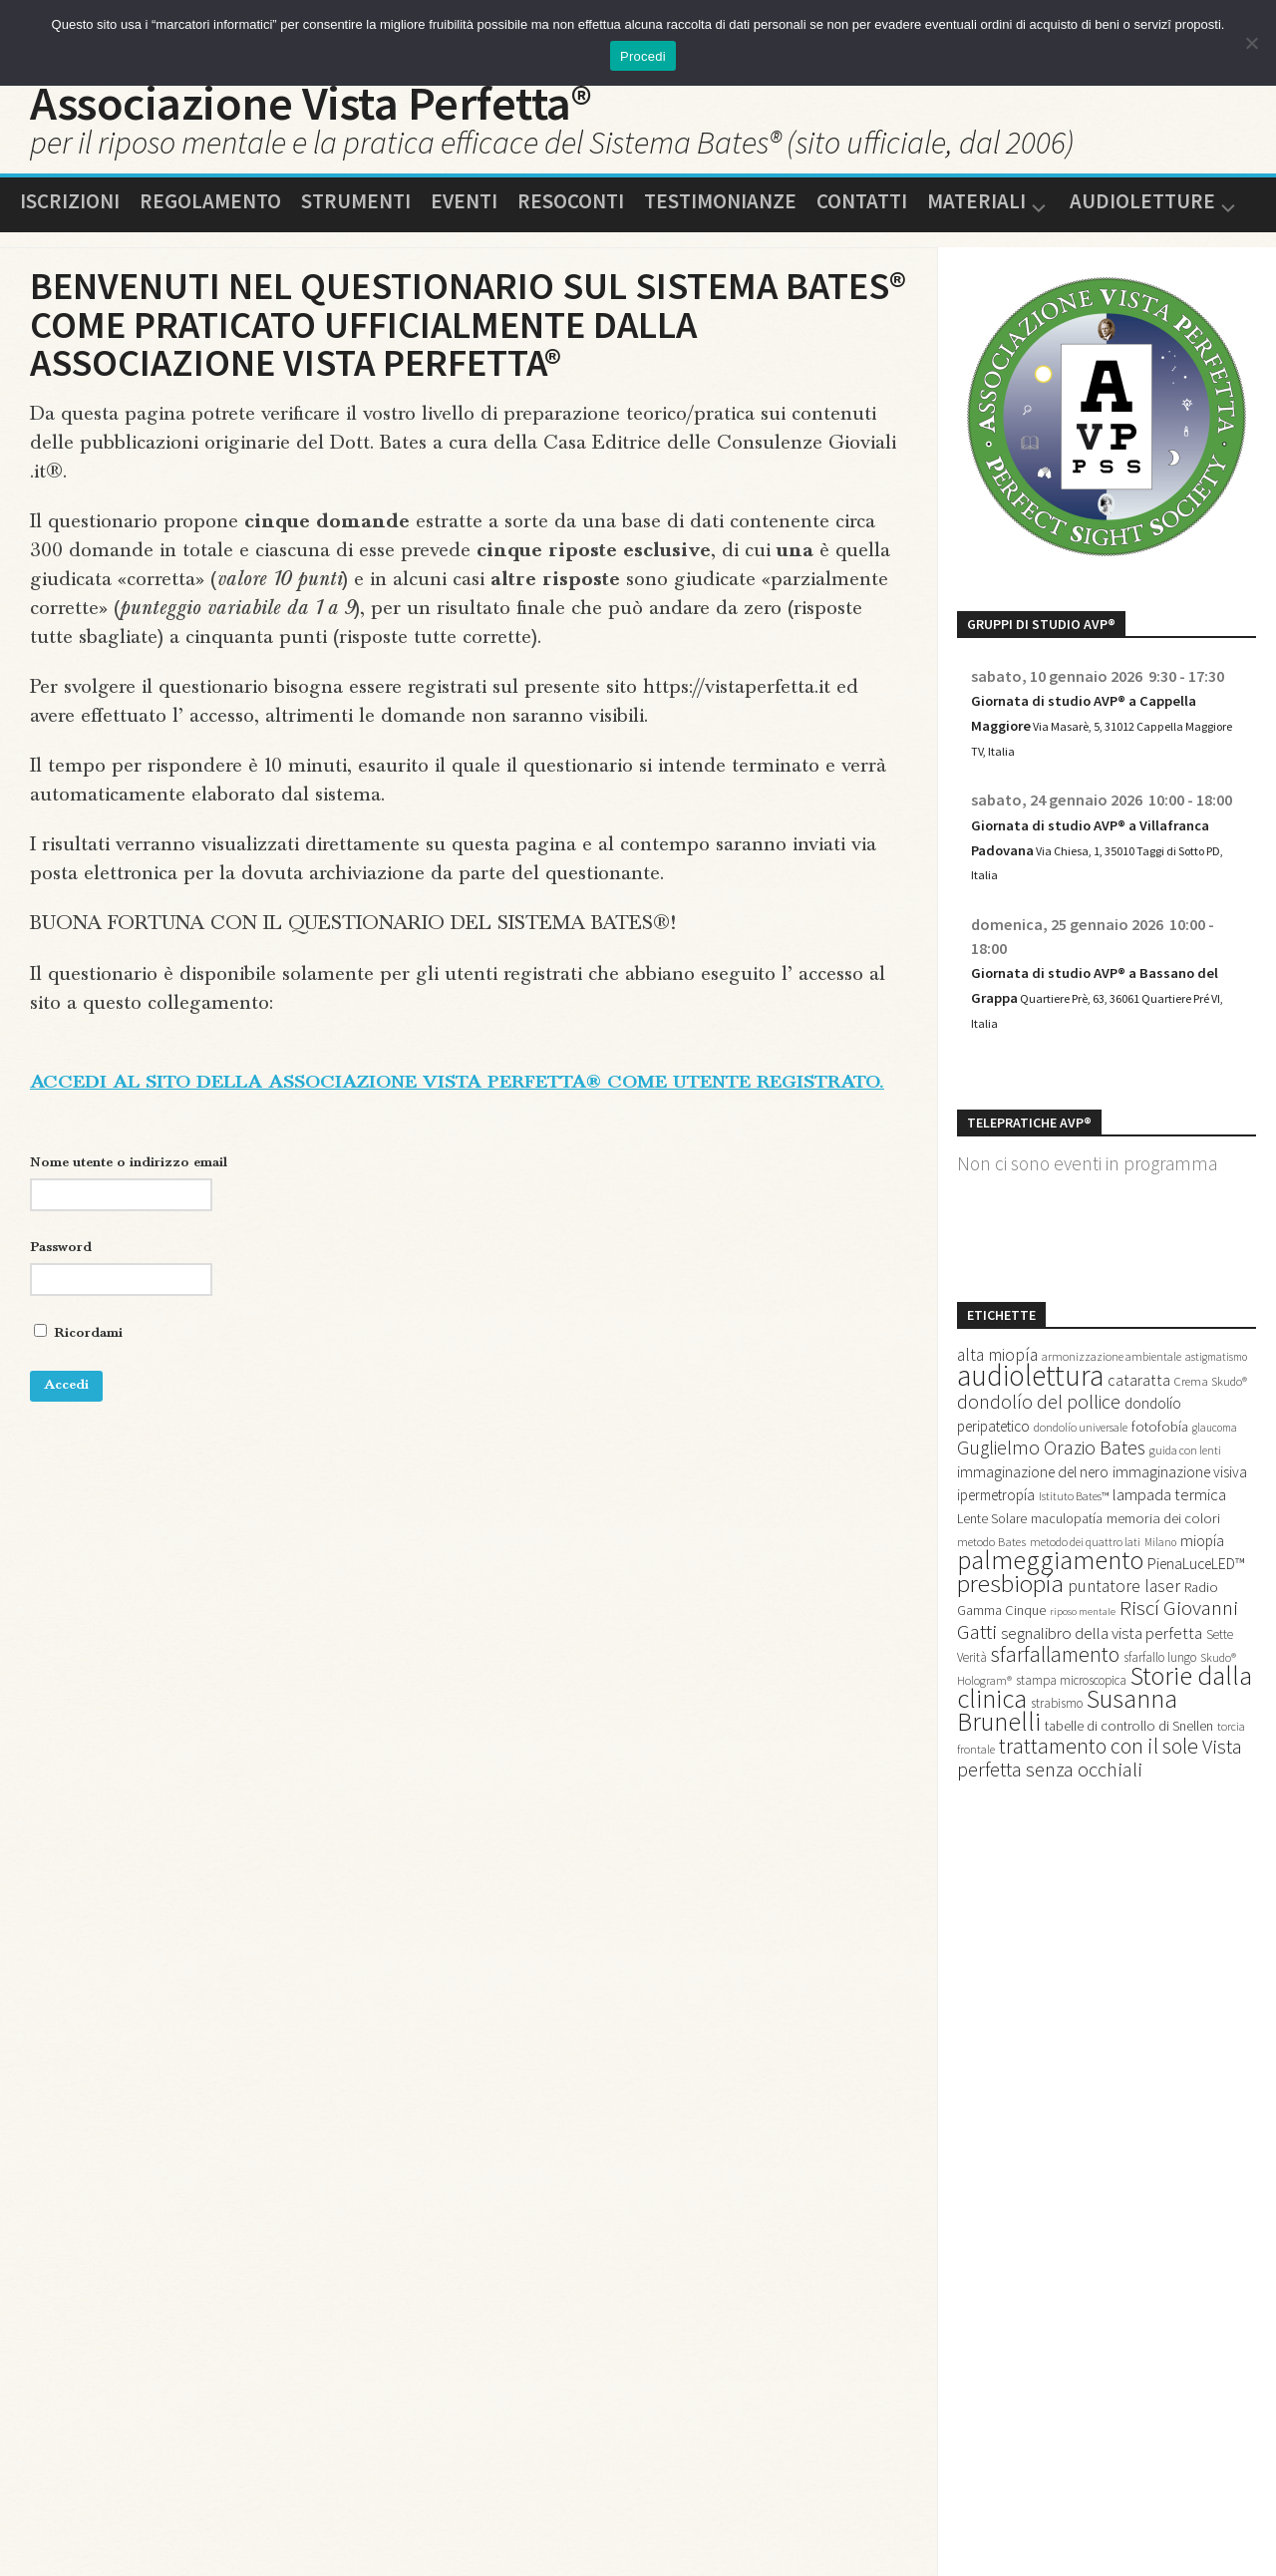  I want to click on alta miopía [alta miopía (27 elementi)], so click(997, 1396).